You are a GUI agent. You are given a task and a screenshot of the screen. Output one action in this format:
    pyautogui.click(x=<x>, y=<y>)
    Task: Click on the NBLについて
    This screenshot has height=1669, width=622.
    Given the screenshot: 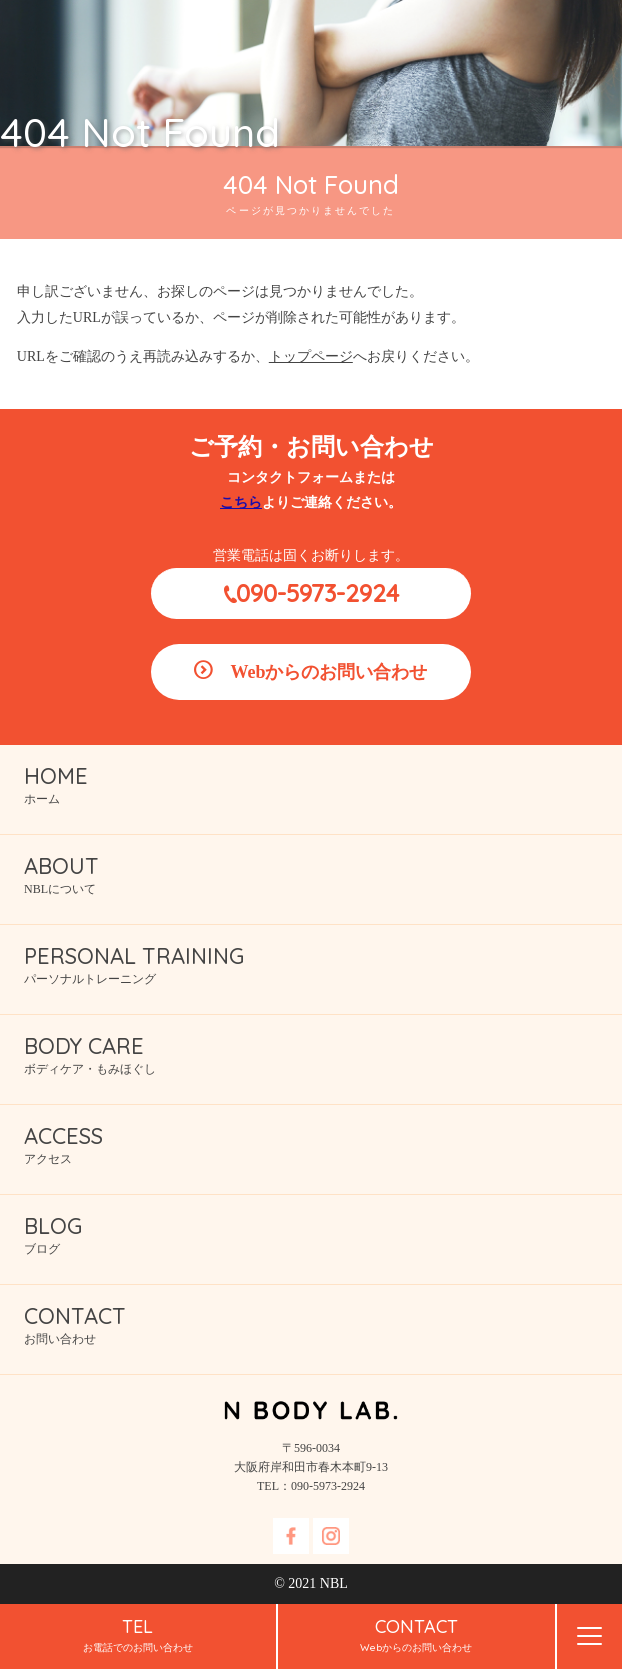 What is the action you would take?
    pyautogui.click(x=323, y=873)
    